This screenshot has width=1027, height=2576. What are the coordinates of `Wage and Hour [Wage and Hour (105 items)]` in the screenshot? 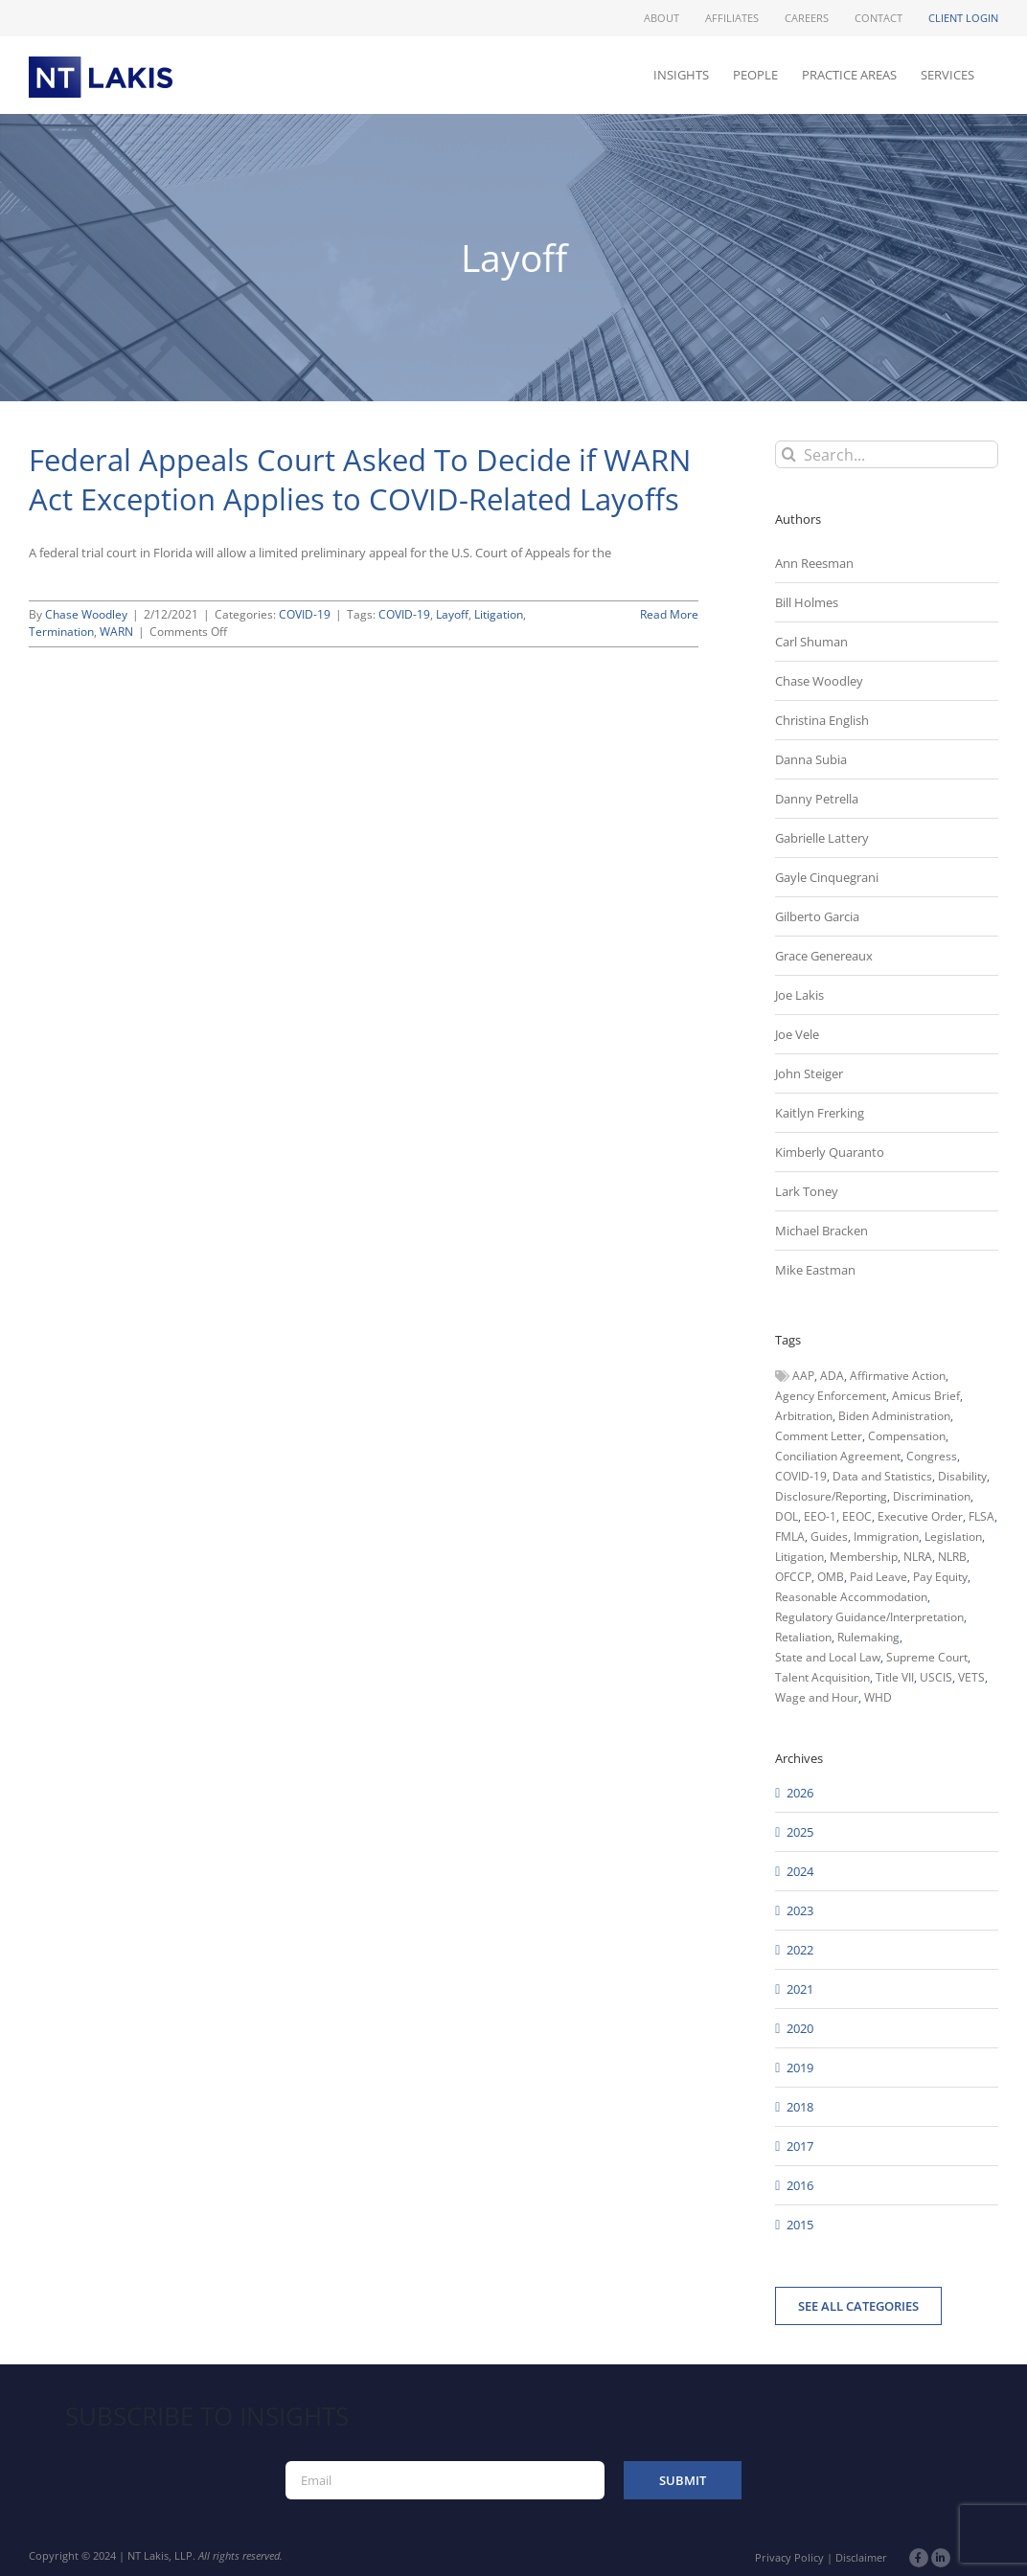 It's located at (816, 1697).